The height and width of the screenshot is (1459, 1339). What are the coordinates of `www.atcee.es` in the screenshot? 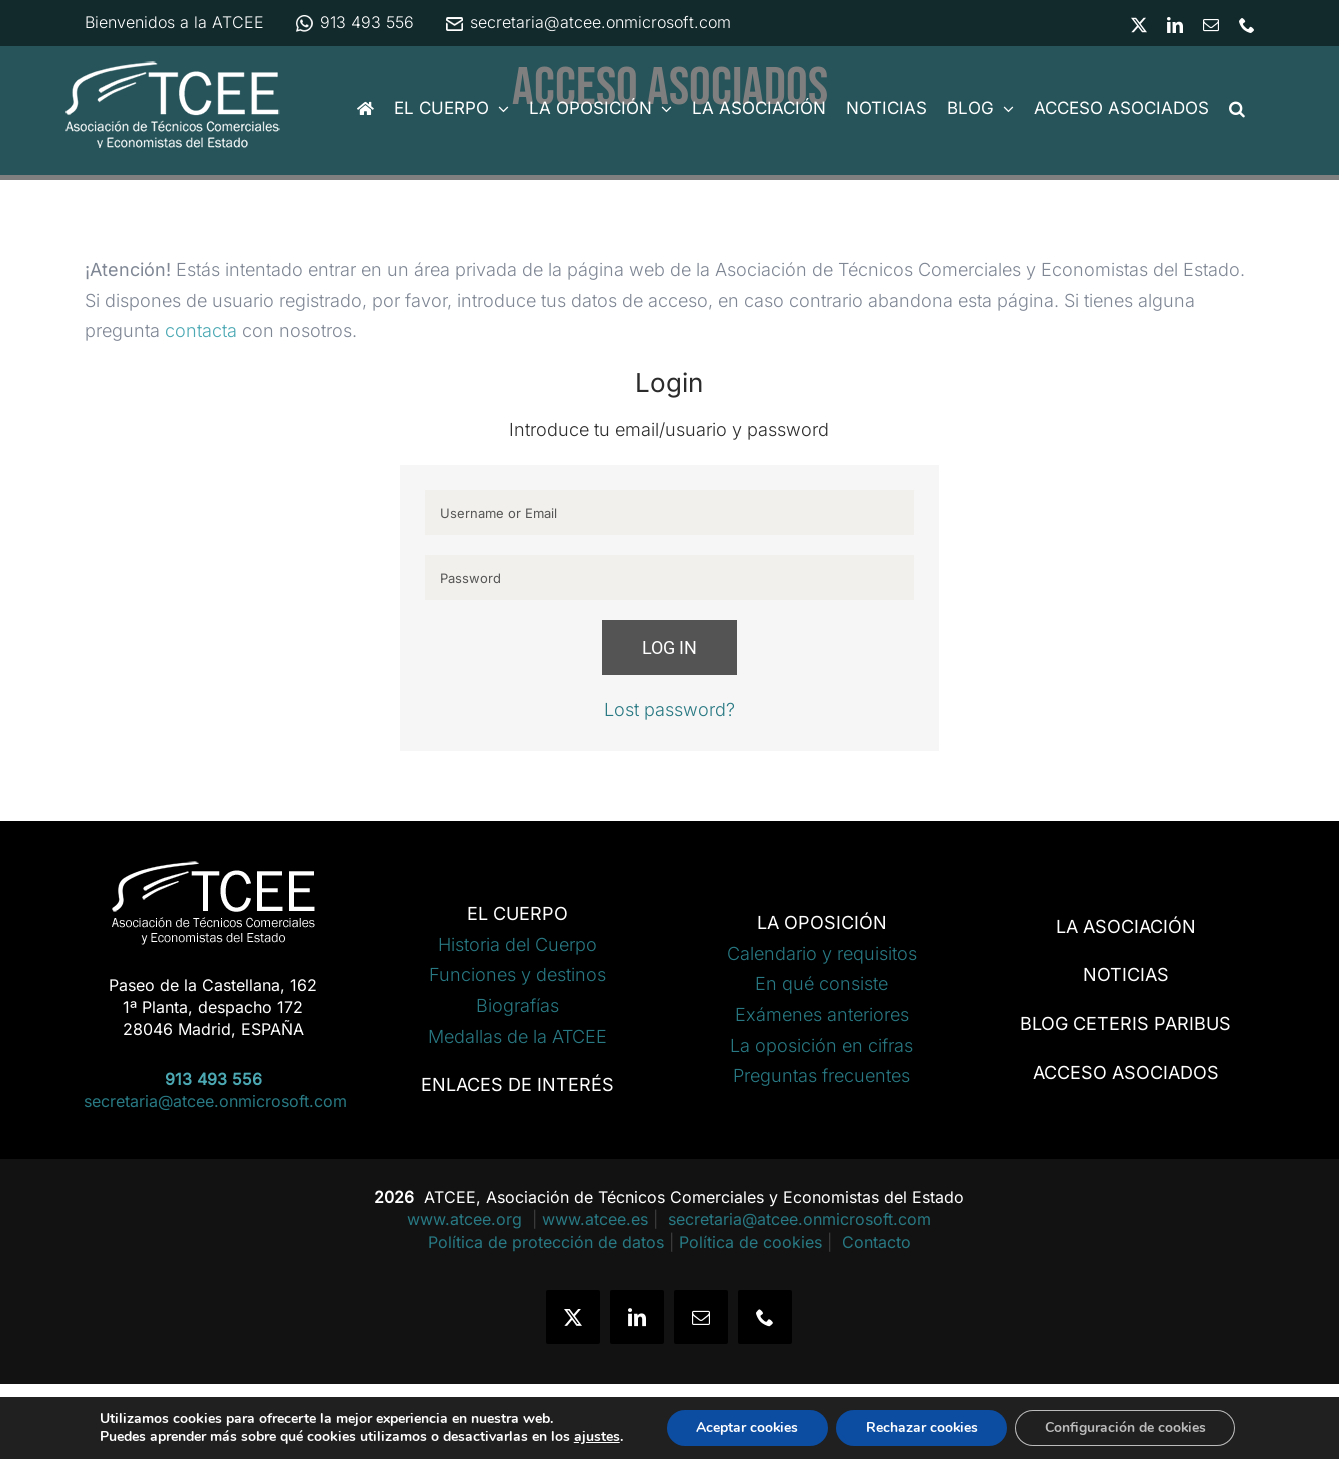 It's located at (595, 1219).